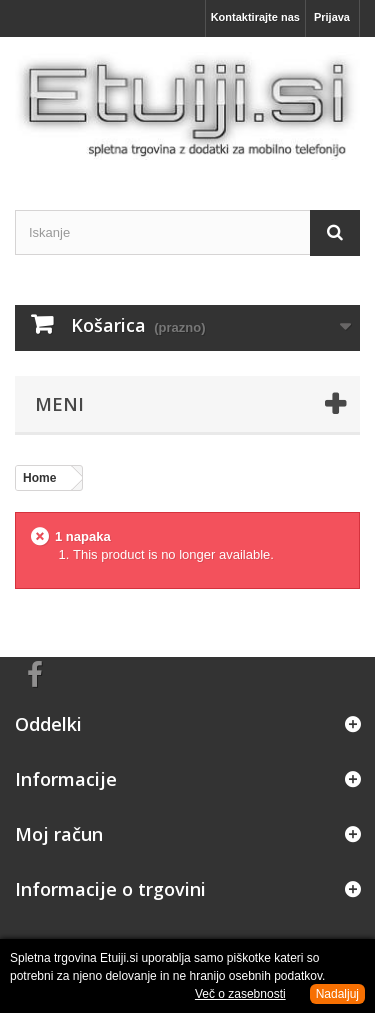  Describe the element at coordinates (337, 994) in the screenshot. I see `Nadaljuj` at that location.